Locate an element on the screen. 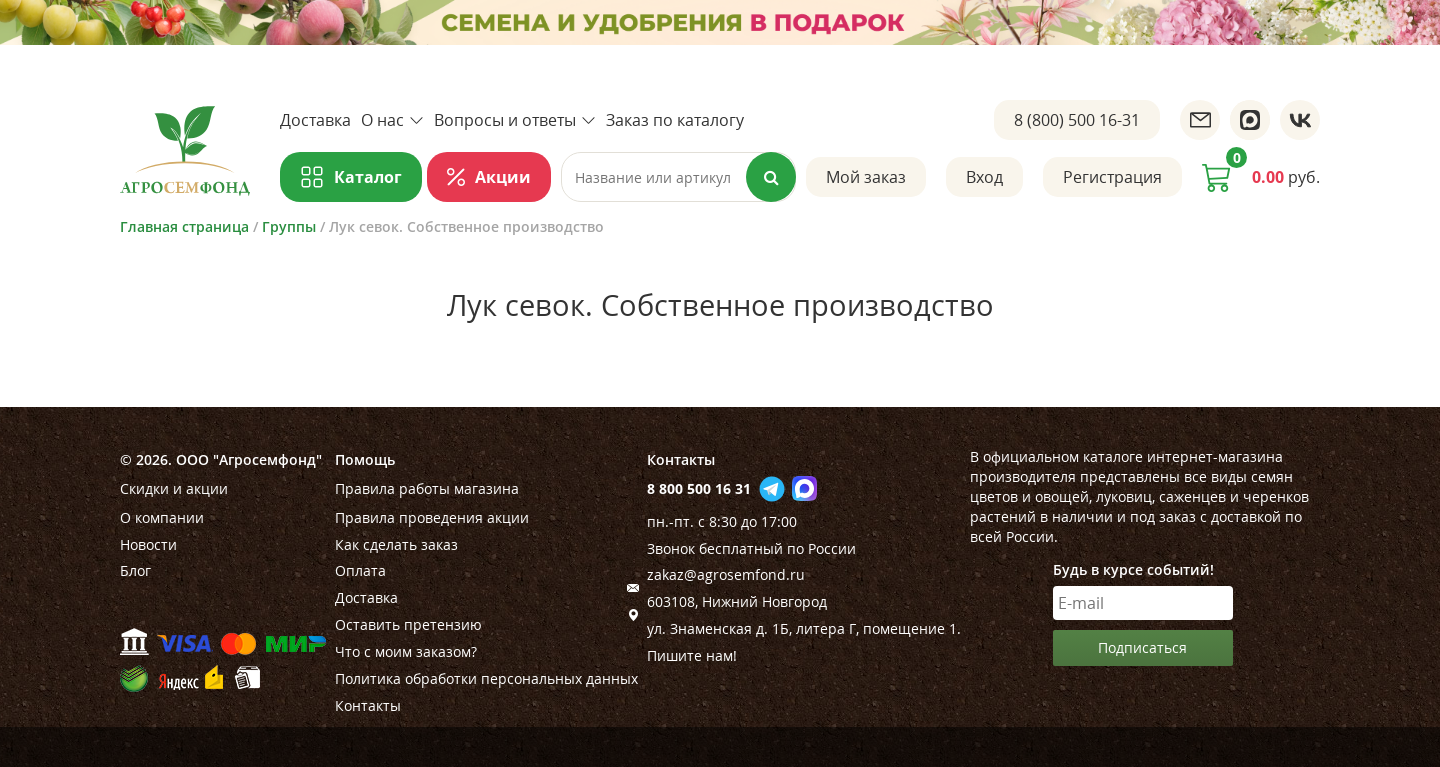  8 (800) 500 16-31 is located at coordinates (1077, 120).